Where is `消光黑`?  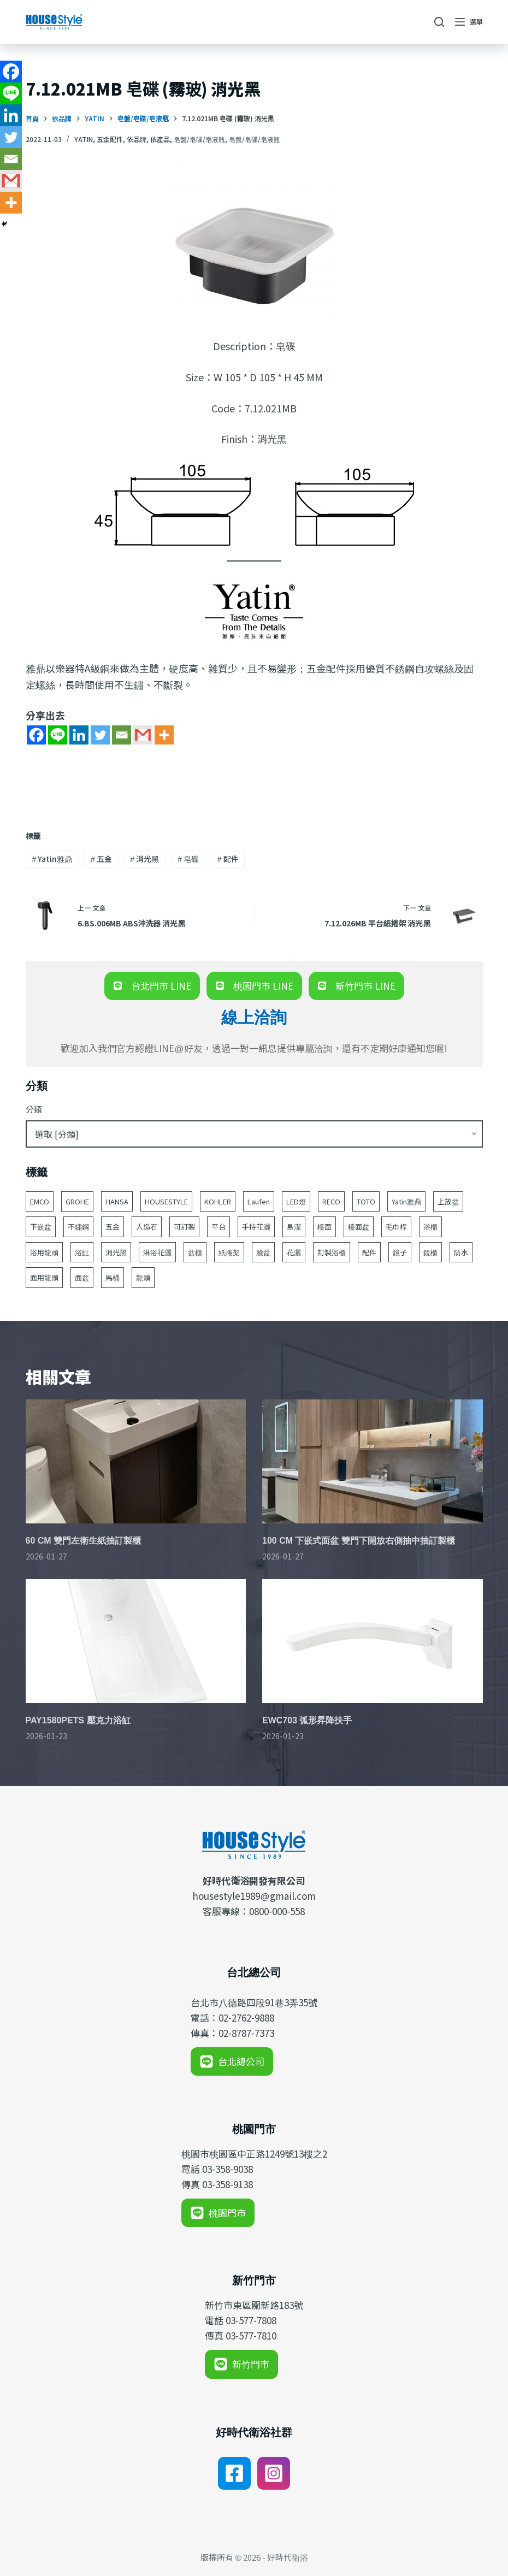 消光黑 is located at coordinates (145, 858).